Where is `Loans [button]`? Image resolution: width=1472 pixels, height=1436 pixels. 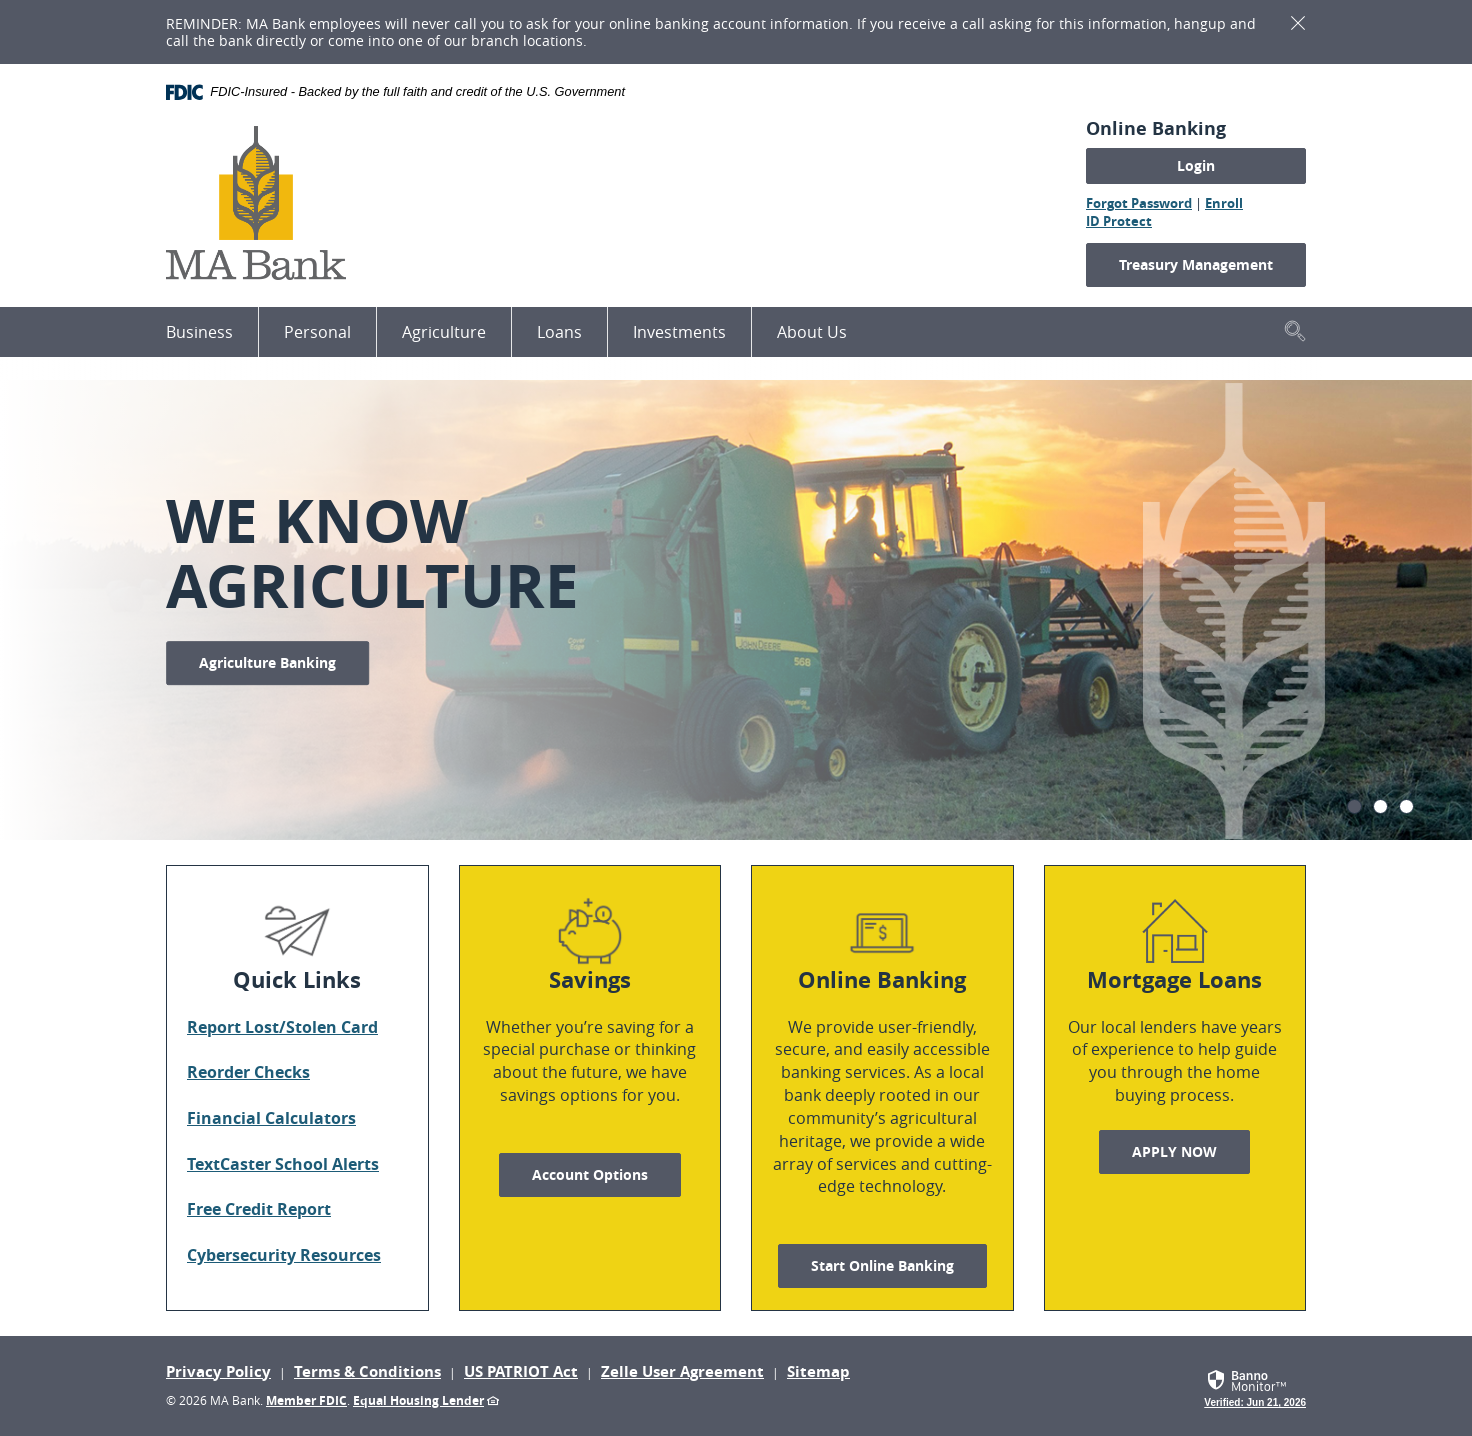 Loans [button] is located at coordinates (559, 332).